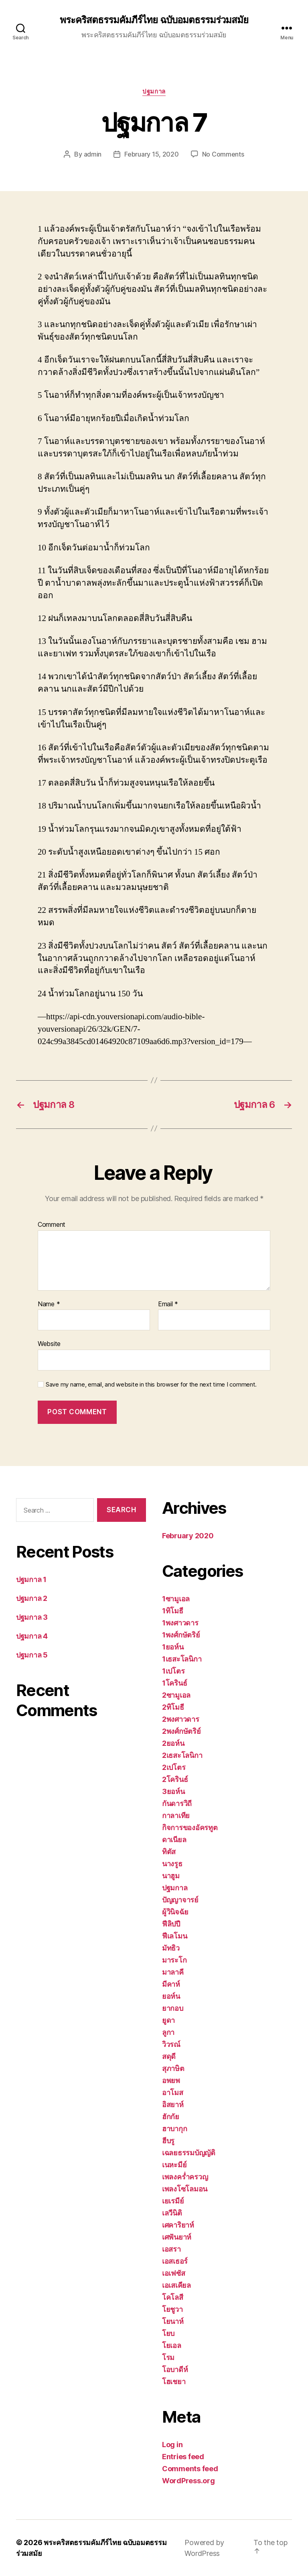  I want to click on 1เปโตร, so click(173, 1671).